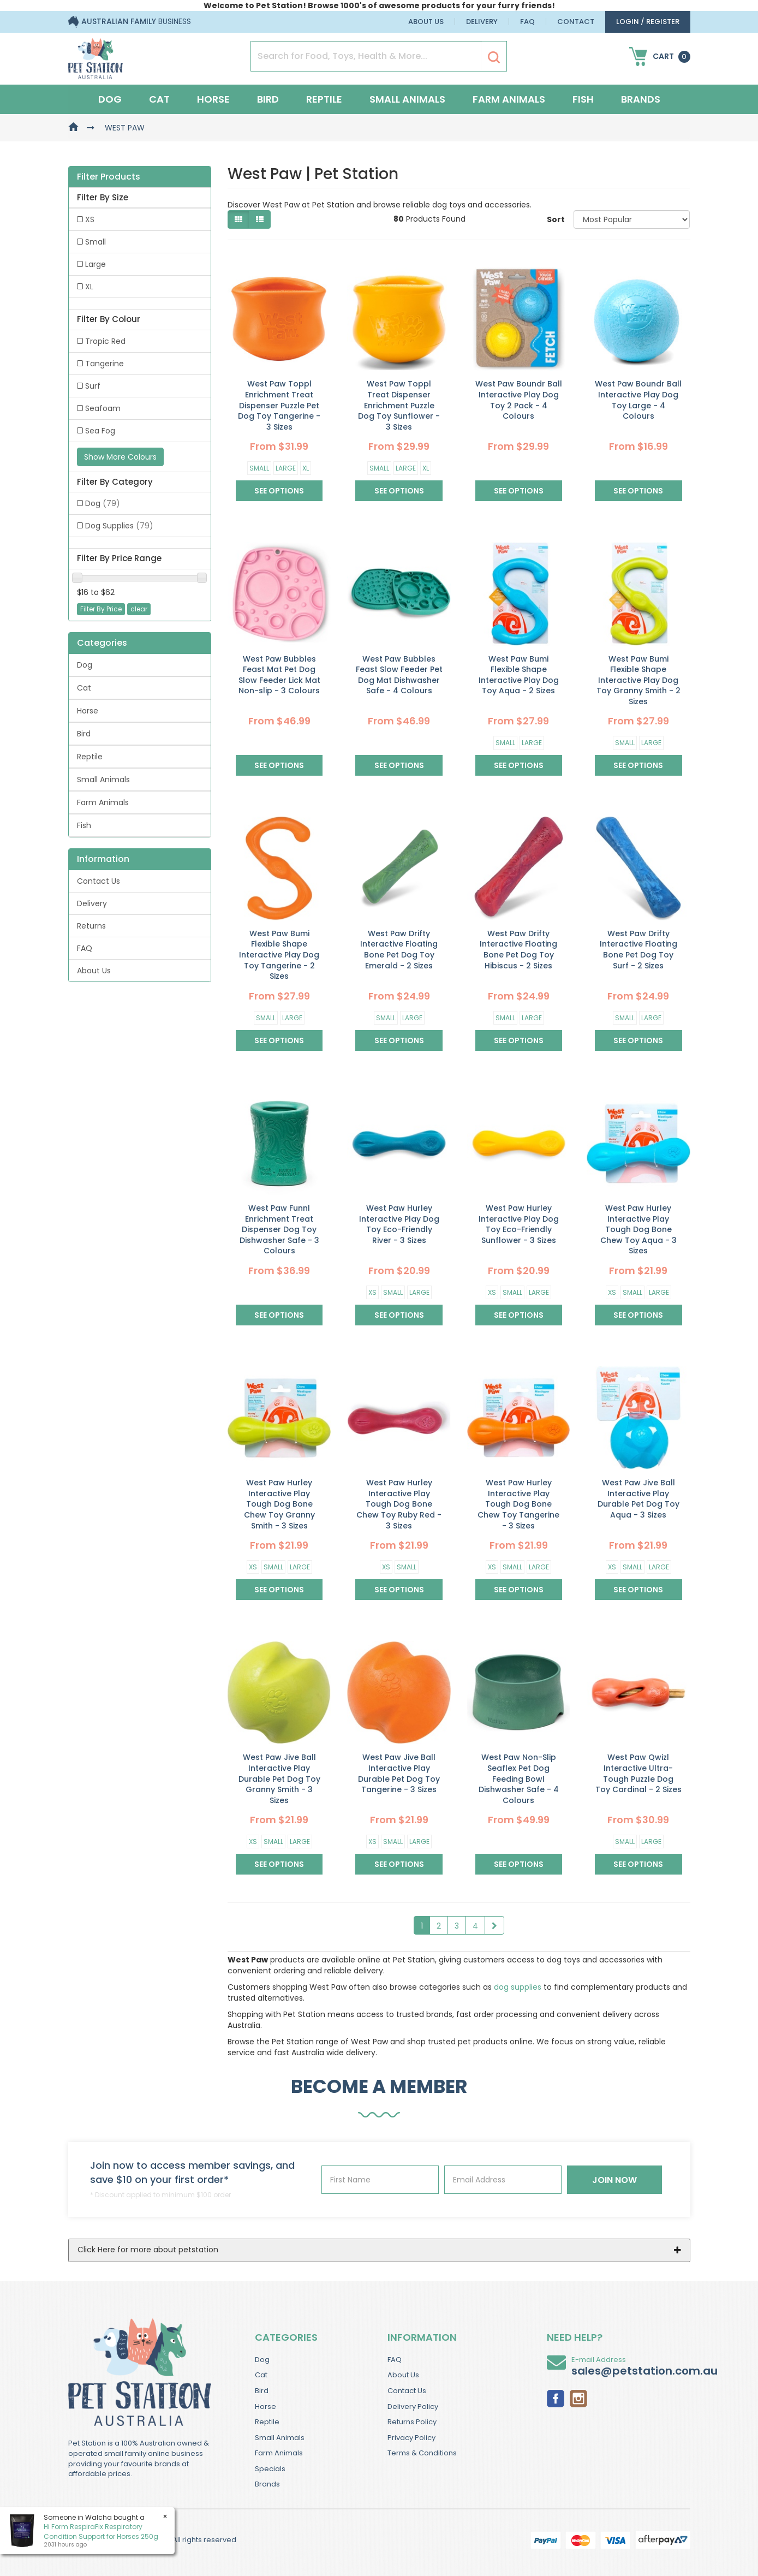  I want to click on Sea Fog [link], so click(100, 430).